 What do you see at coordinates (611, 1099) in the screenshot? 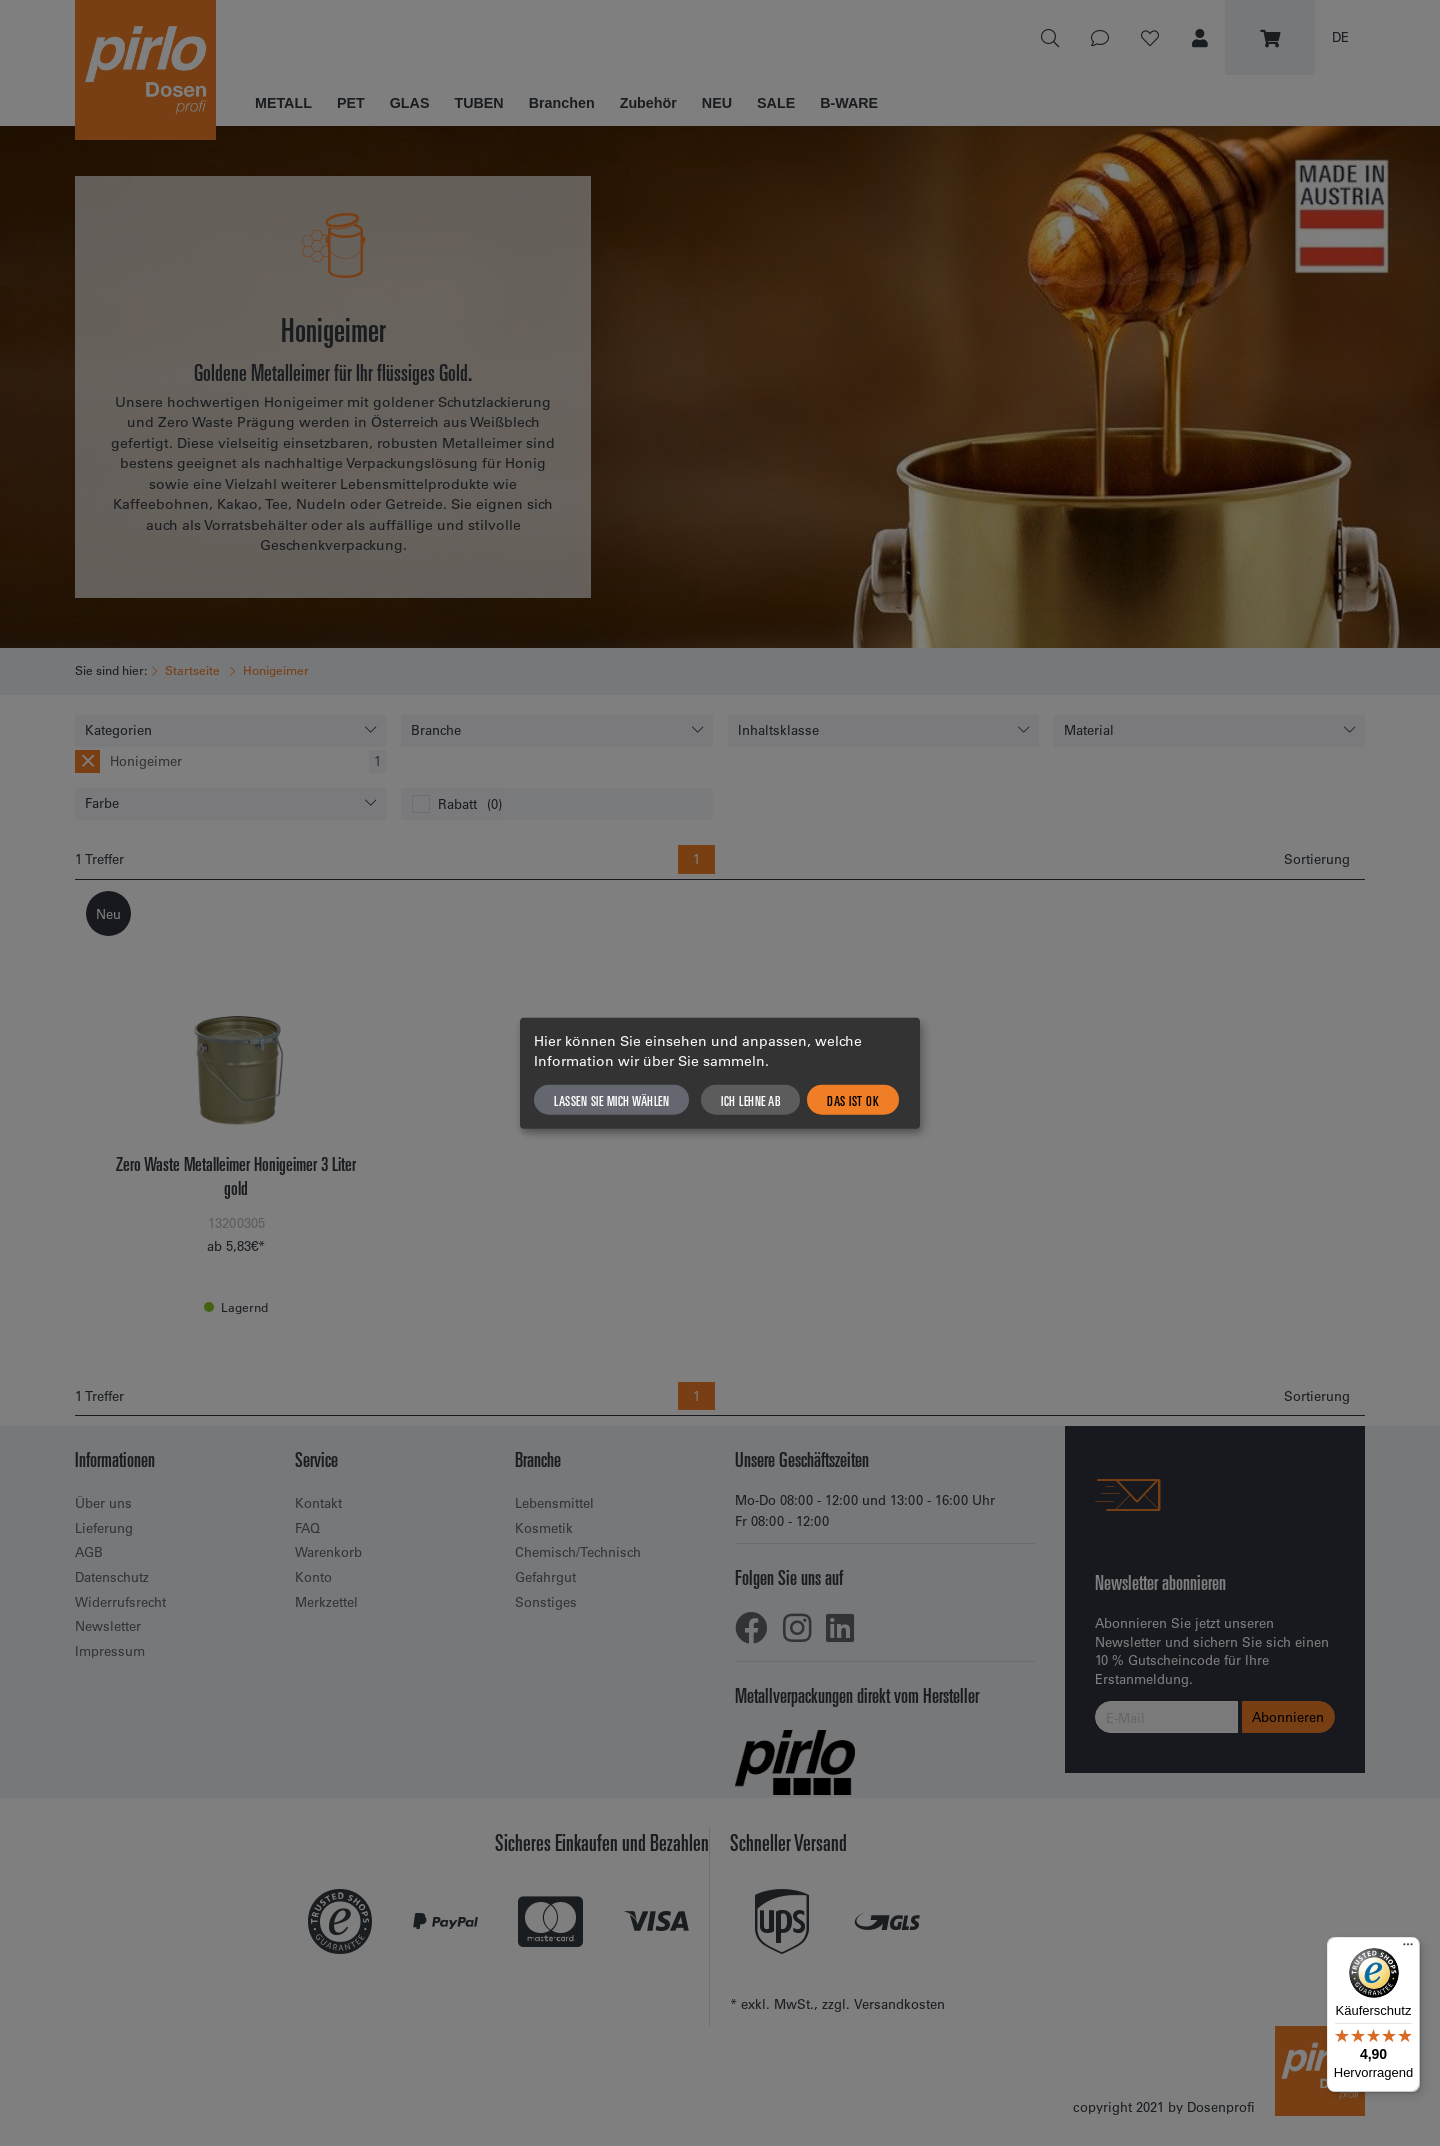
I see `Lassen Sie mich wählen` at bounding box center [611, 1099].